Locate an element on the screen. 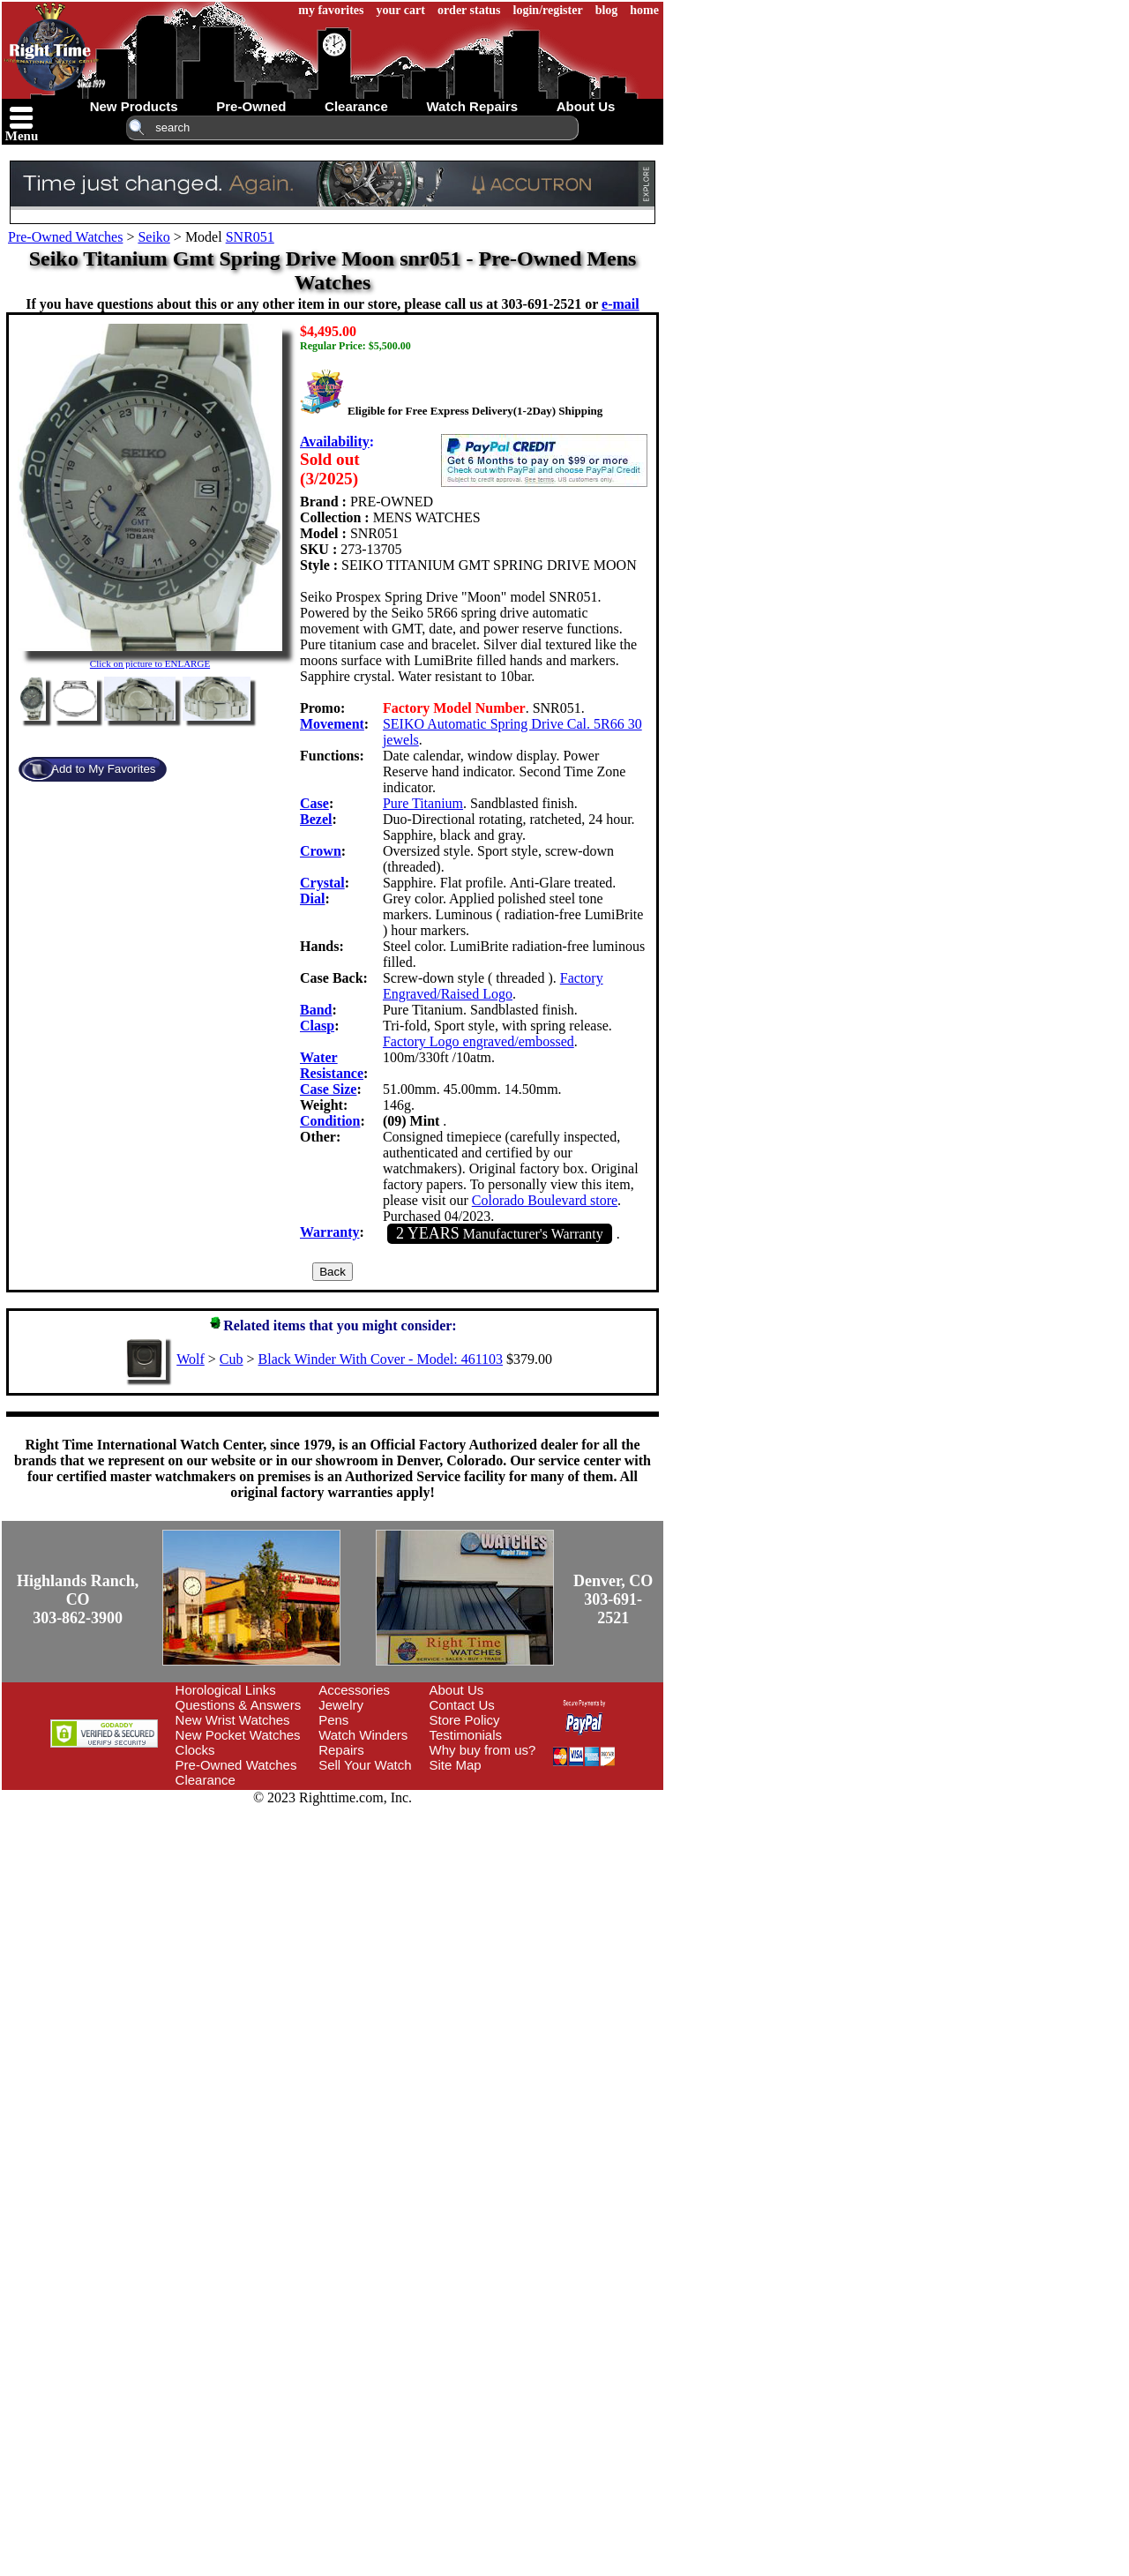 The image size is (1129, 2576). Movement is located at coordinates (332, 723).